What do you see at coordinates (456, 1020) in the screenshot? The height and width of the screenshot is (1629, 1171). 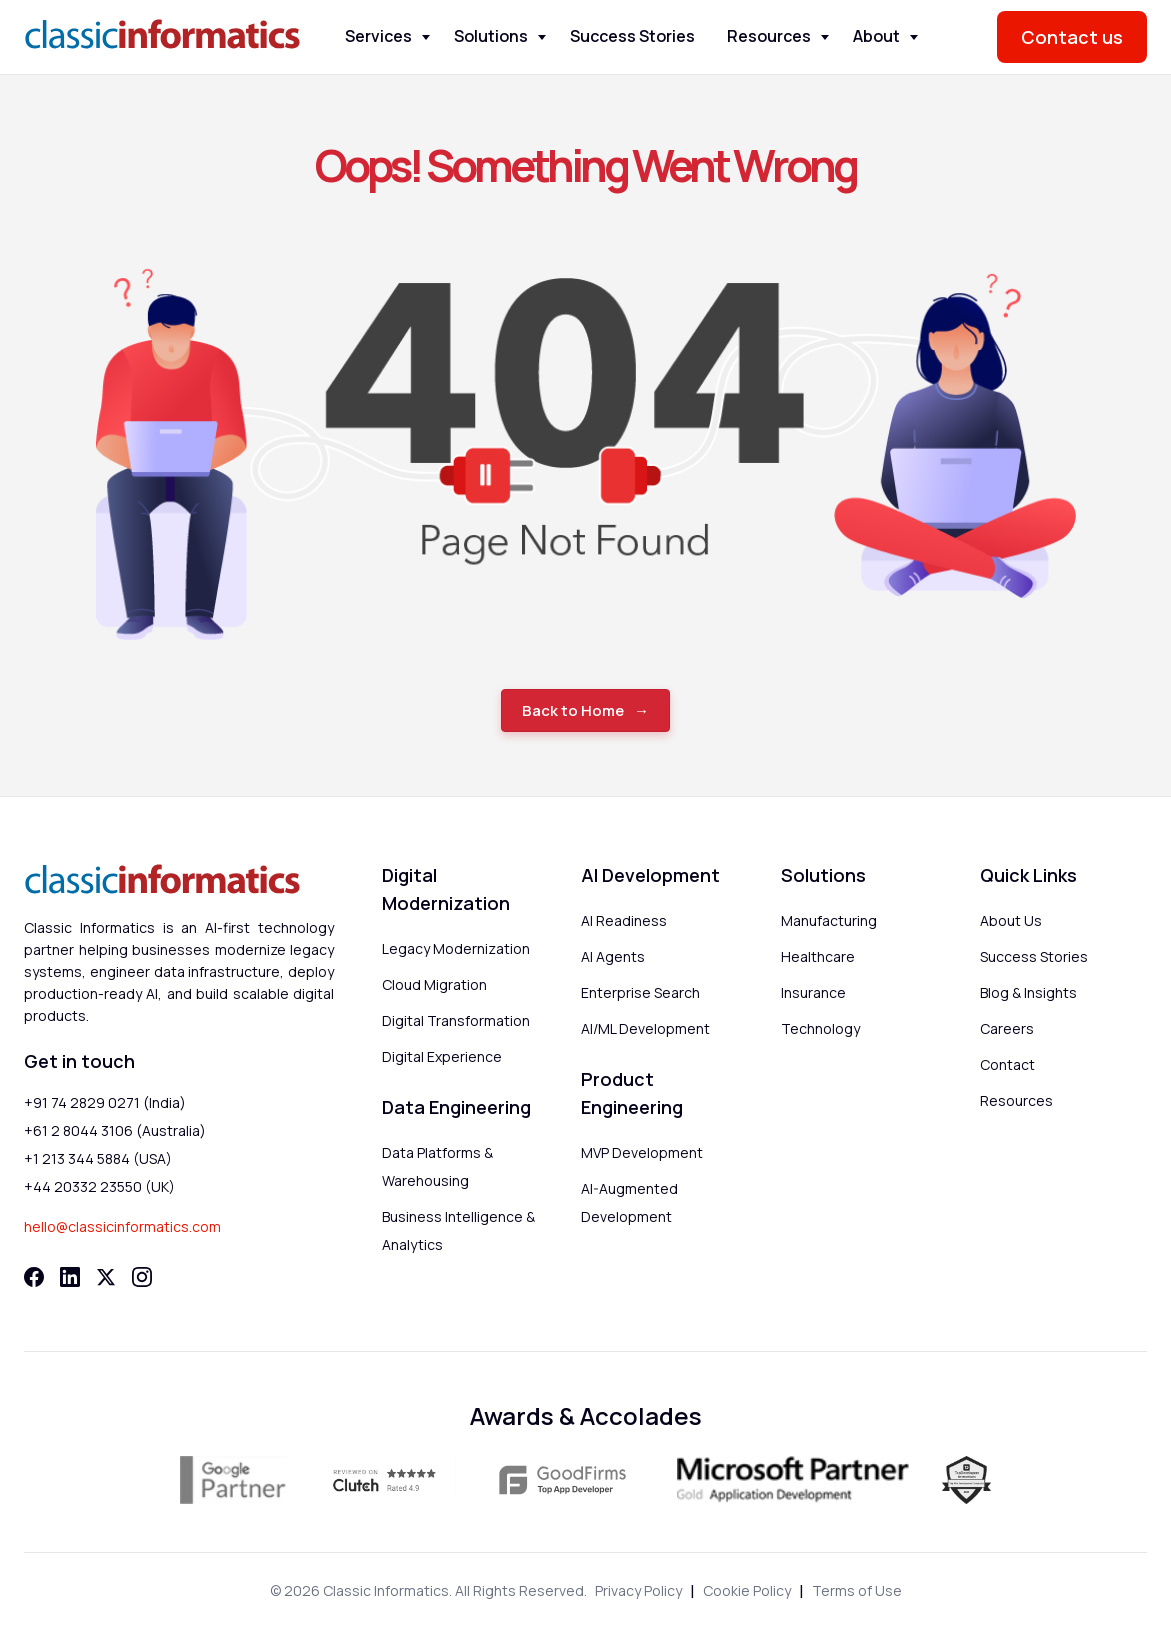 I see `Digital Transformation` at bounding box center [456, 1020].